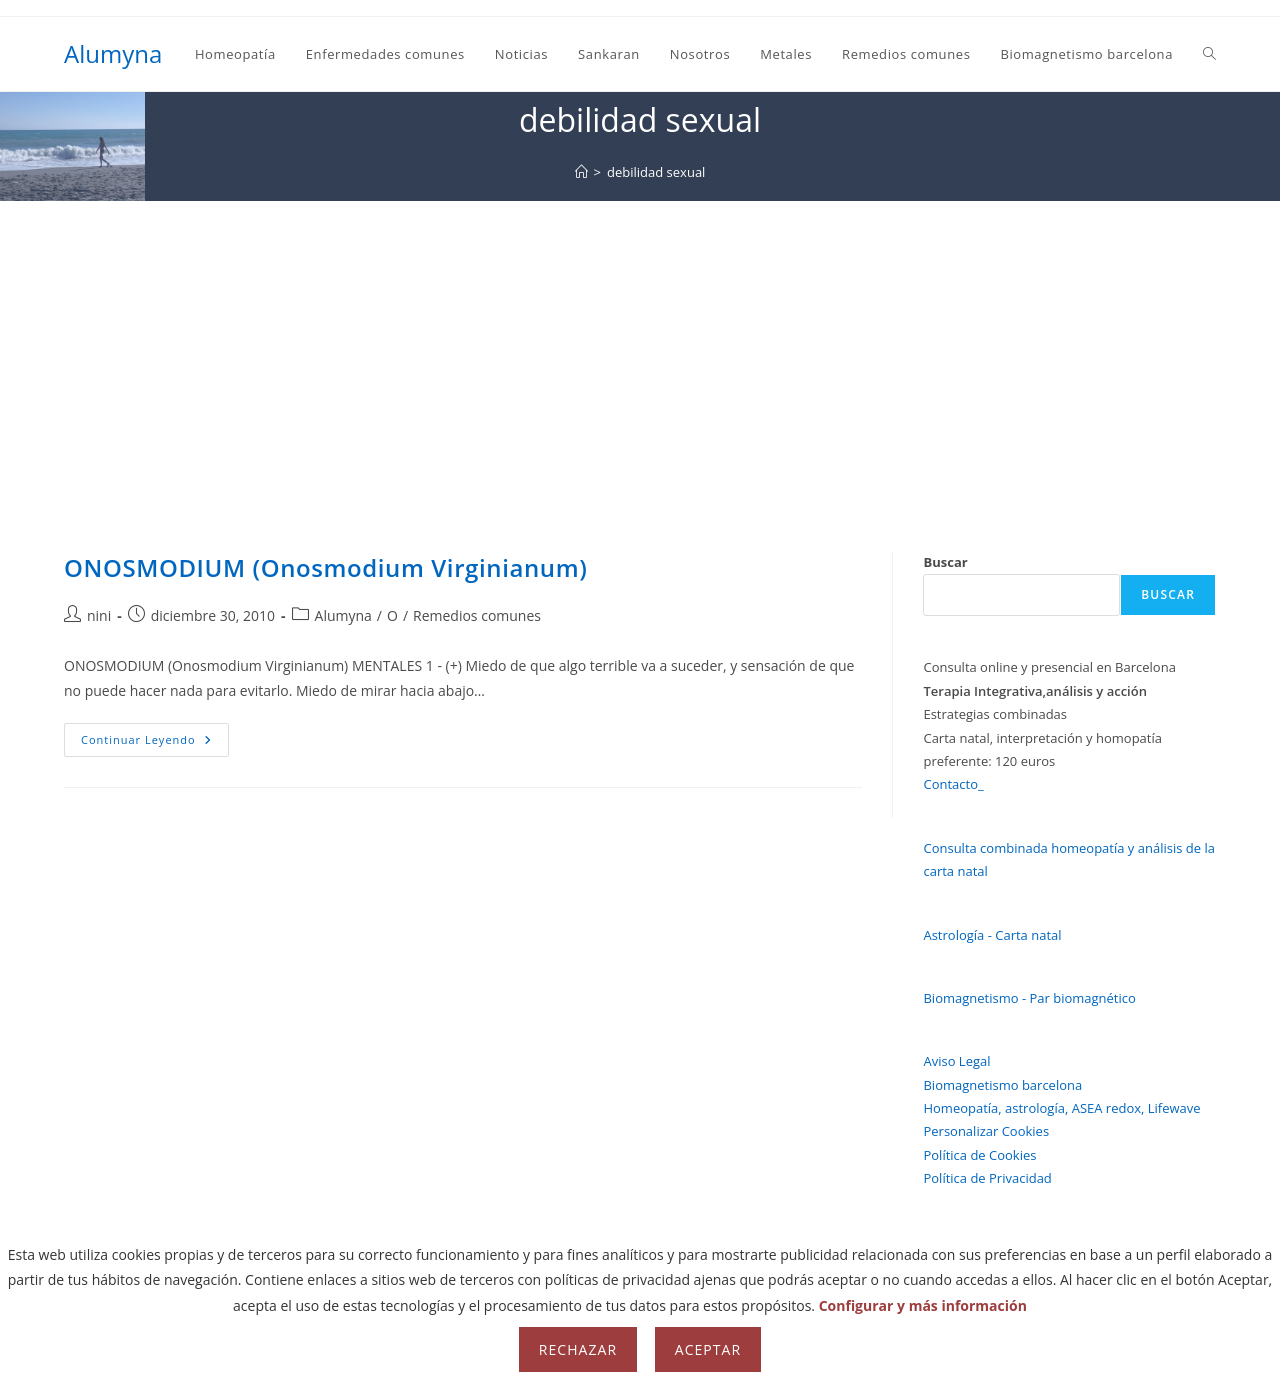 This screenshot has width=1280, height=1387. What do you see at coordinates (1002, 1085) in the screenshot?
I see `Biomagnetismo barcelona` at bounding box center [1002, 1085].